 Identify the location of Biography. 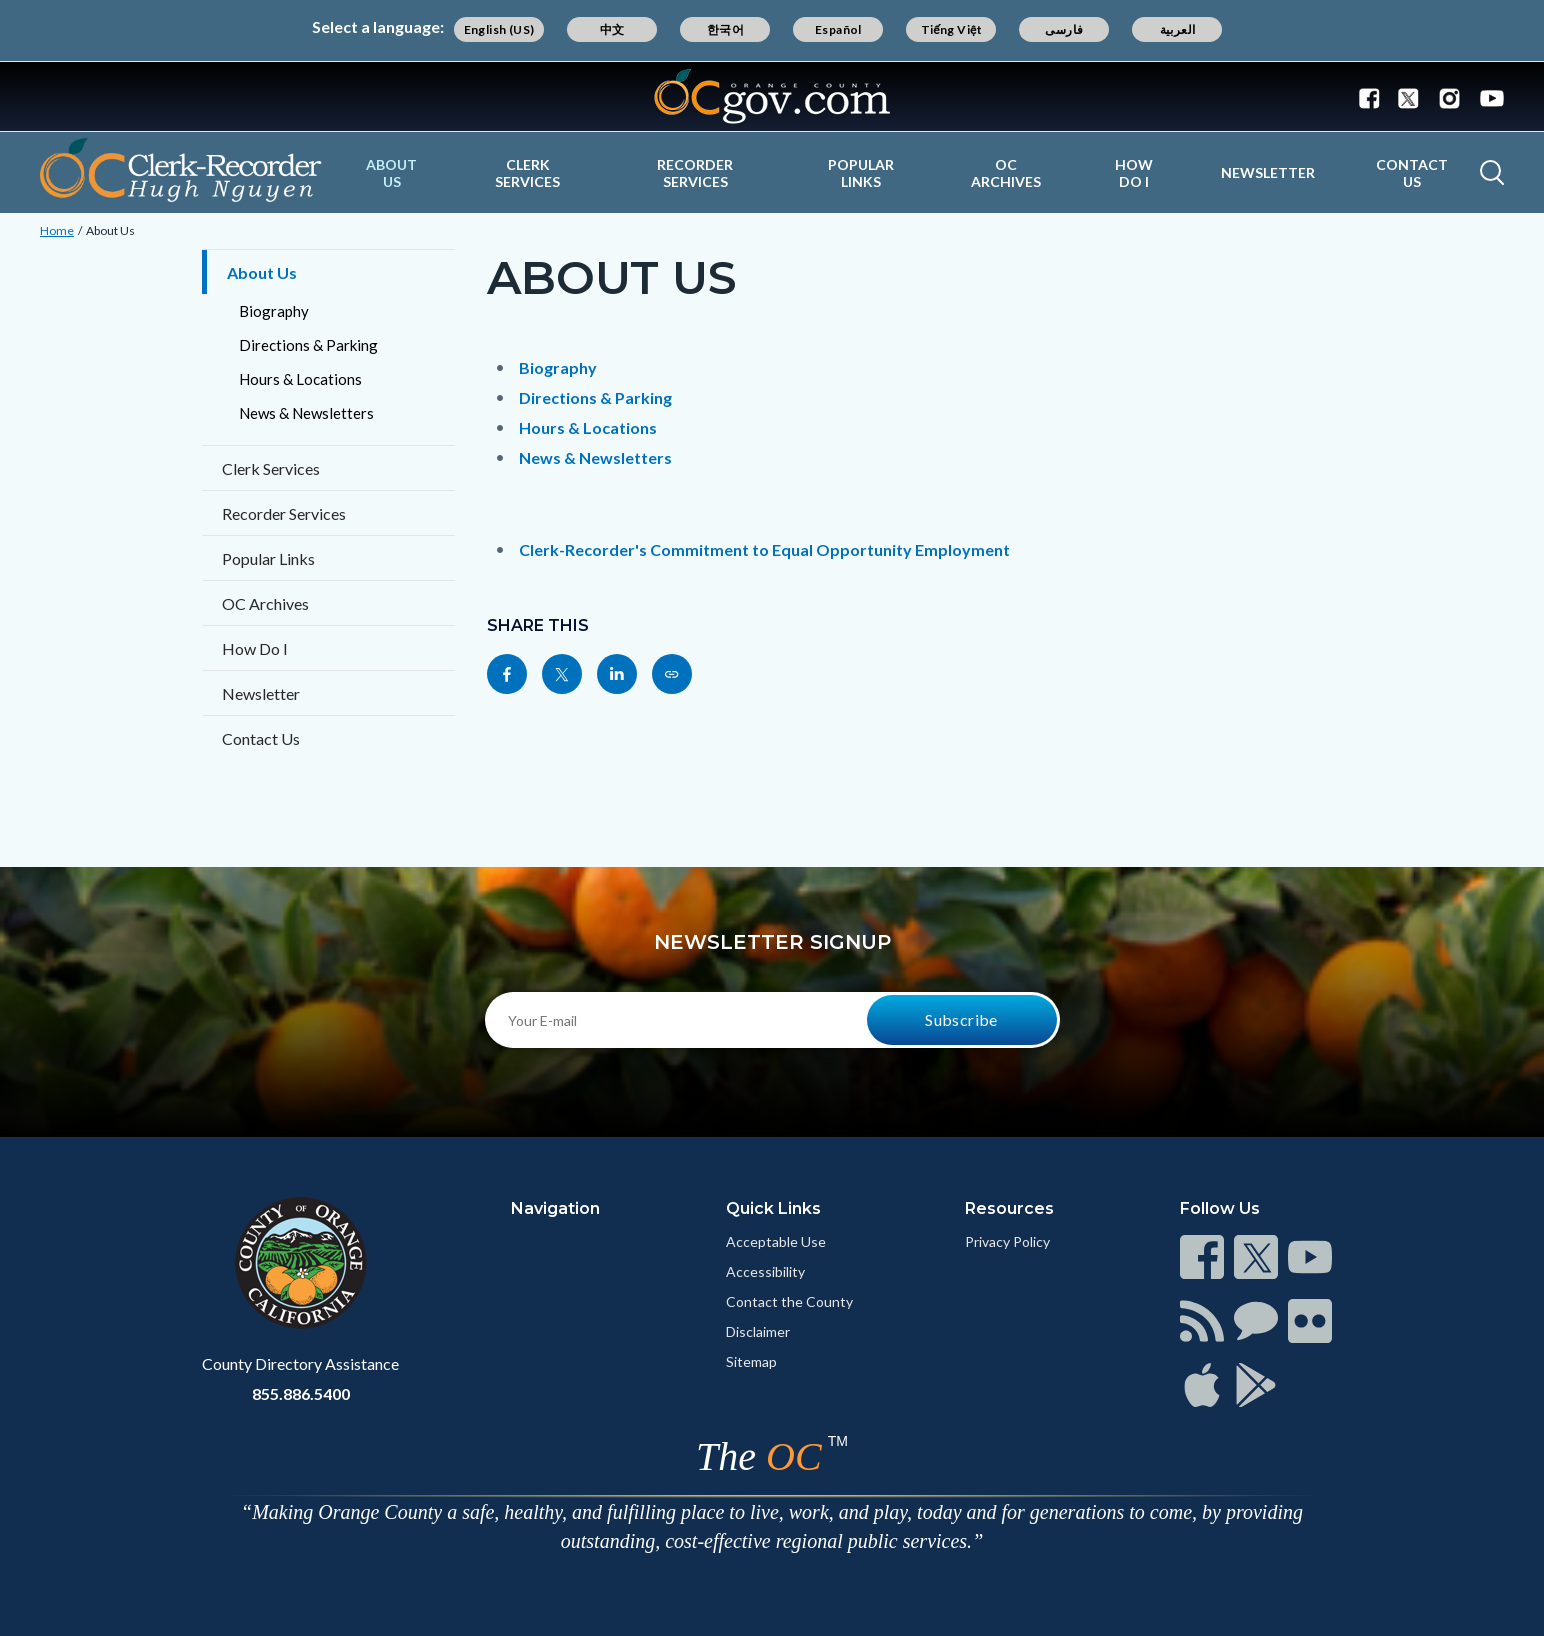
(274, 311).